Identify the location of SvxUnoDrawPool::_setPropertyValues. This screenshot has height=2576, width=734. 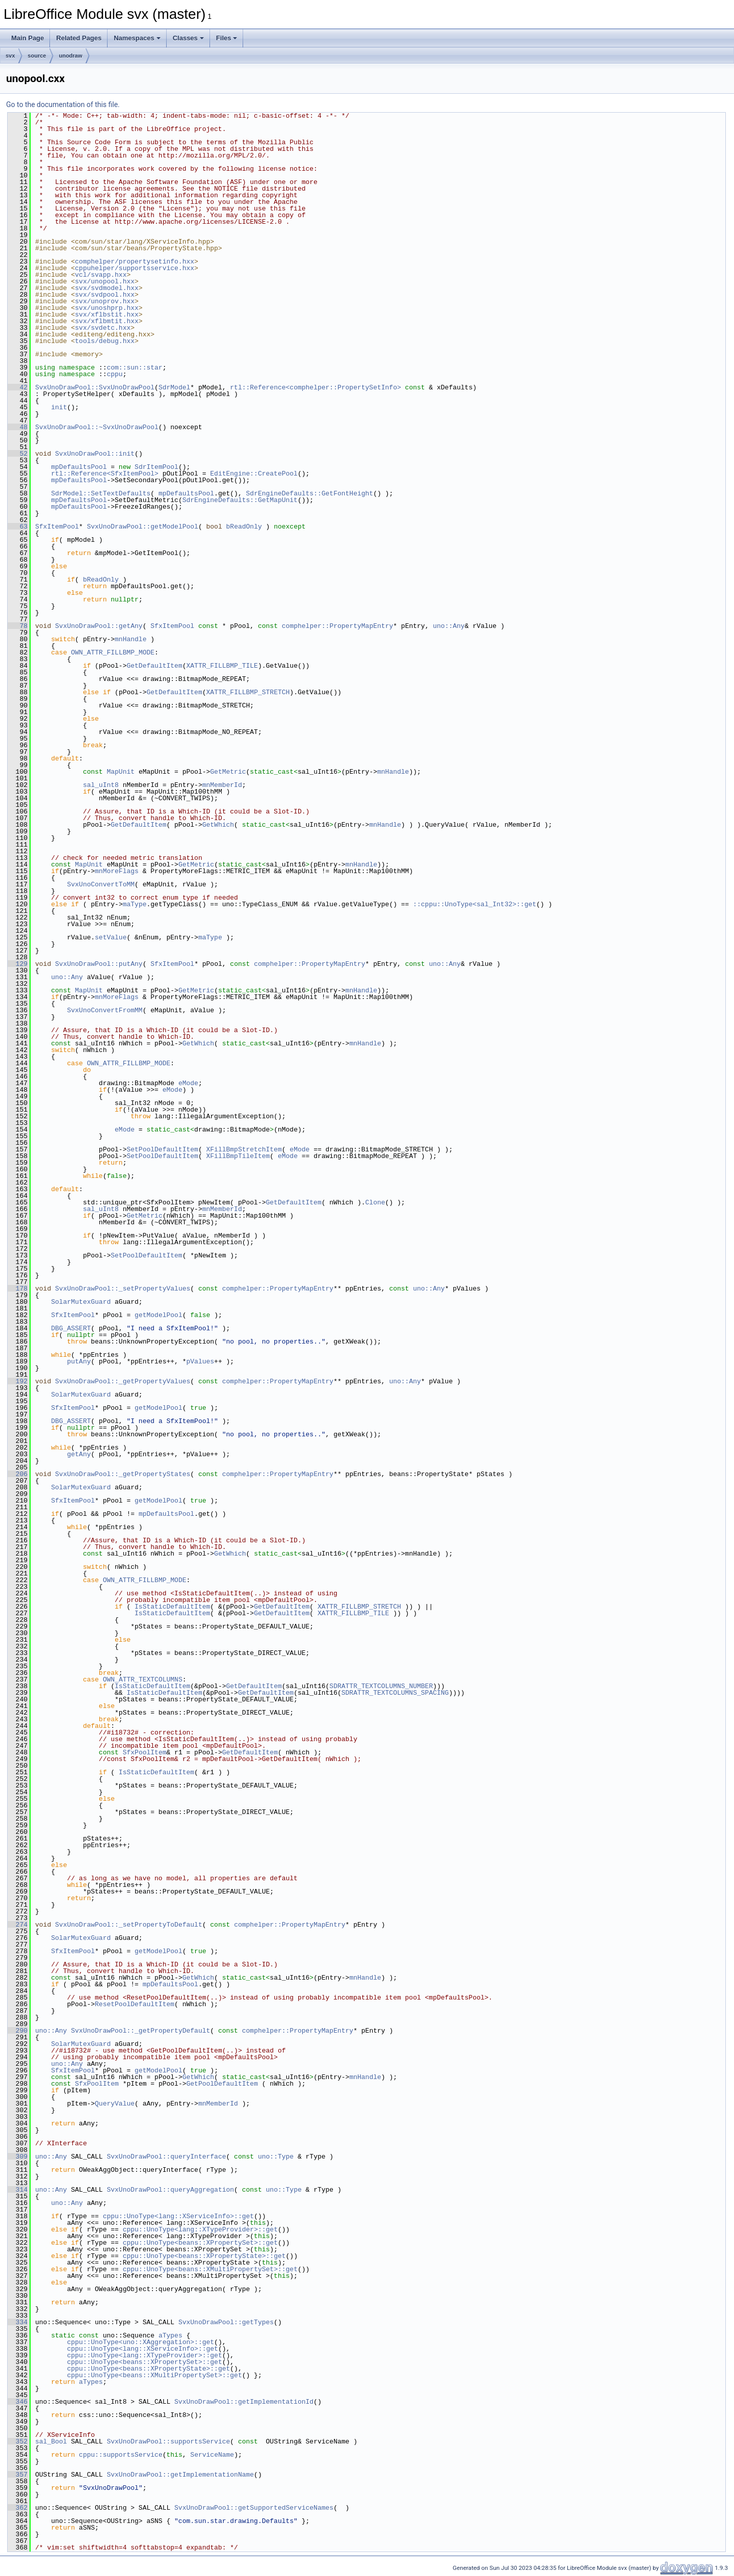
(122, 1288).